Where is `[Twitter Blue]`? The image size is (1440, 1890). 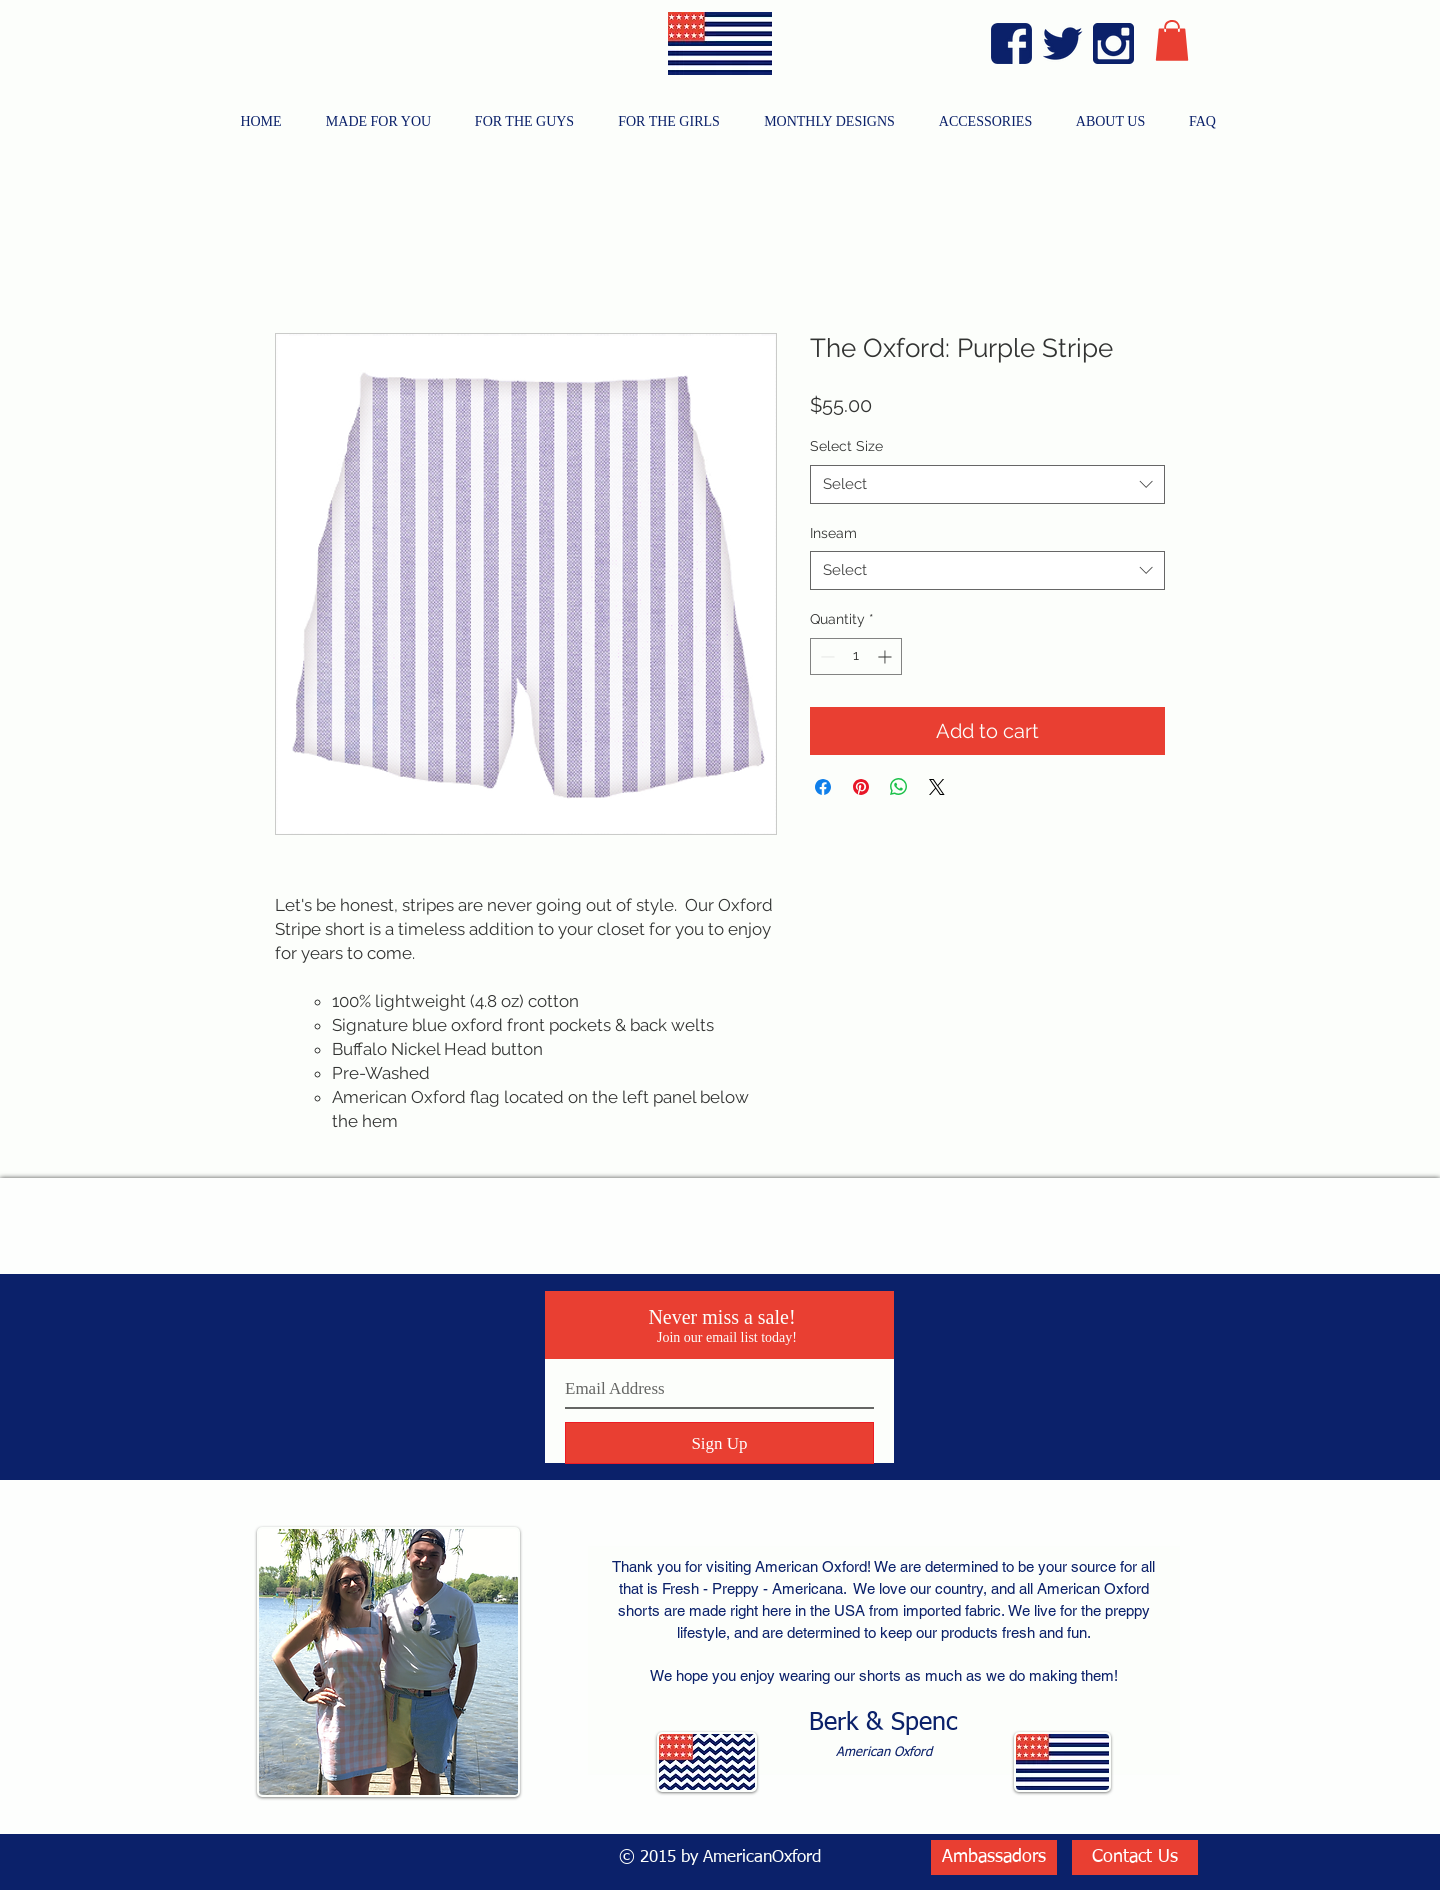 [Twitter Blue] is located at coordinates (1062, 43).